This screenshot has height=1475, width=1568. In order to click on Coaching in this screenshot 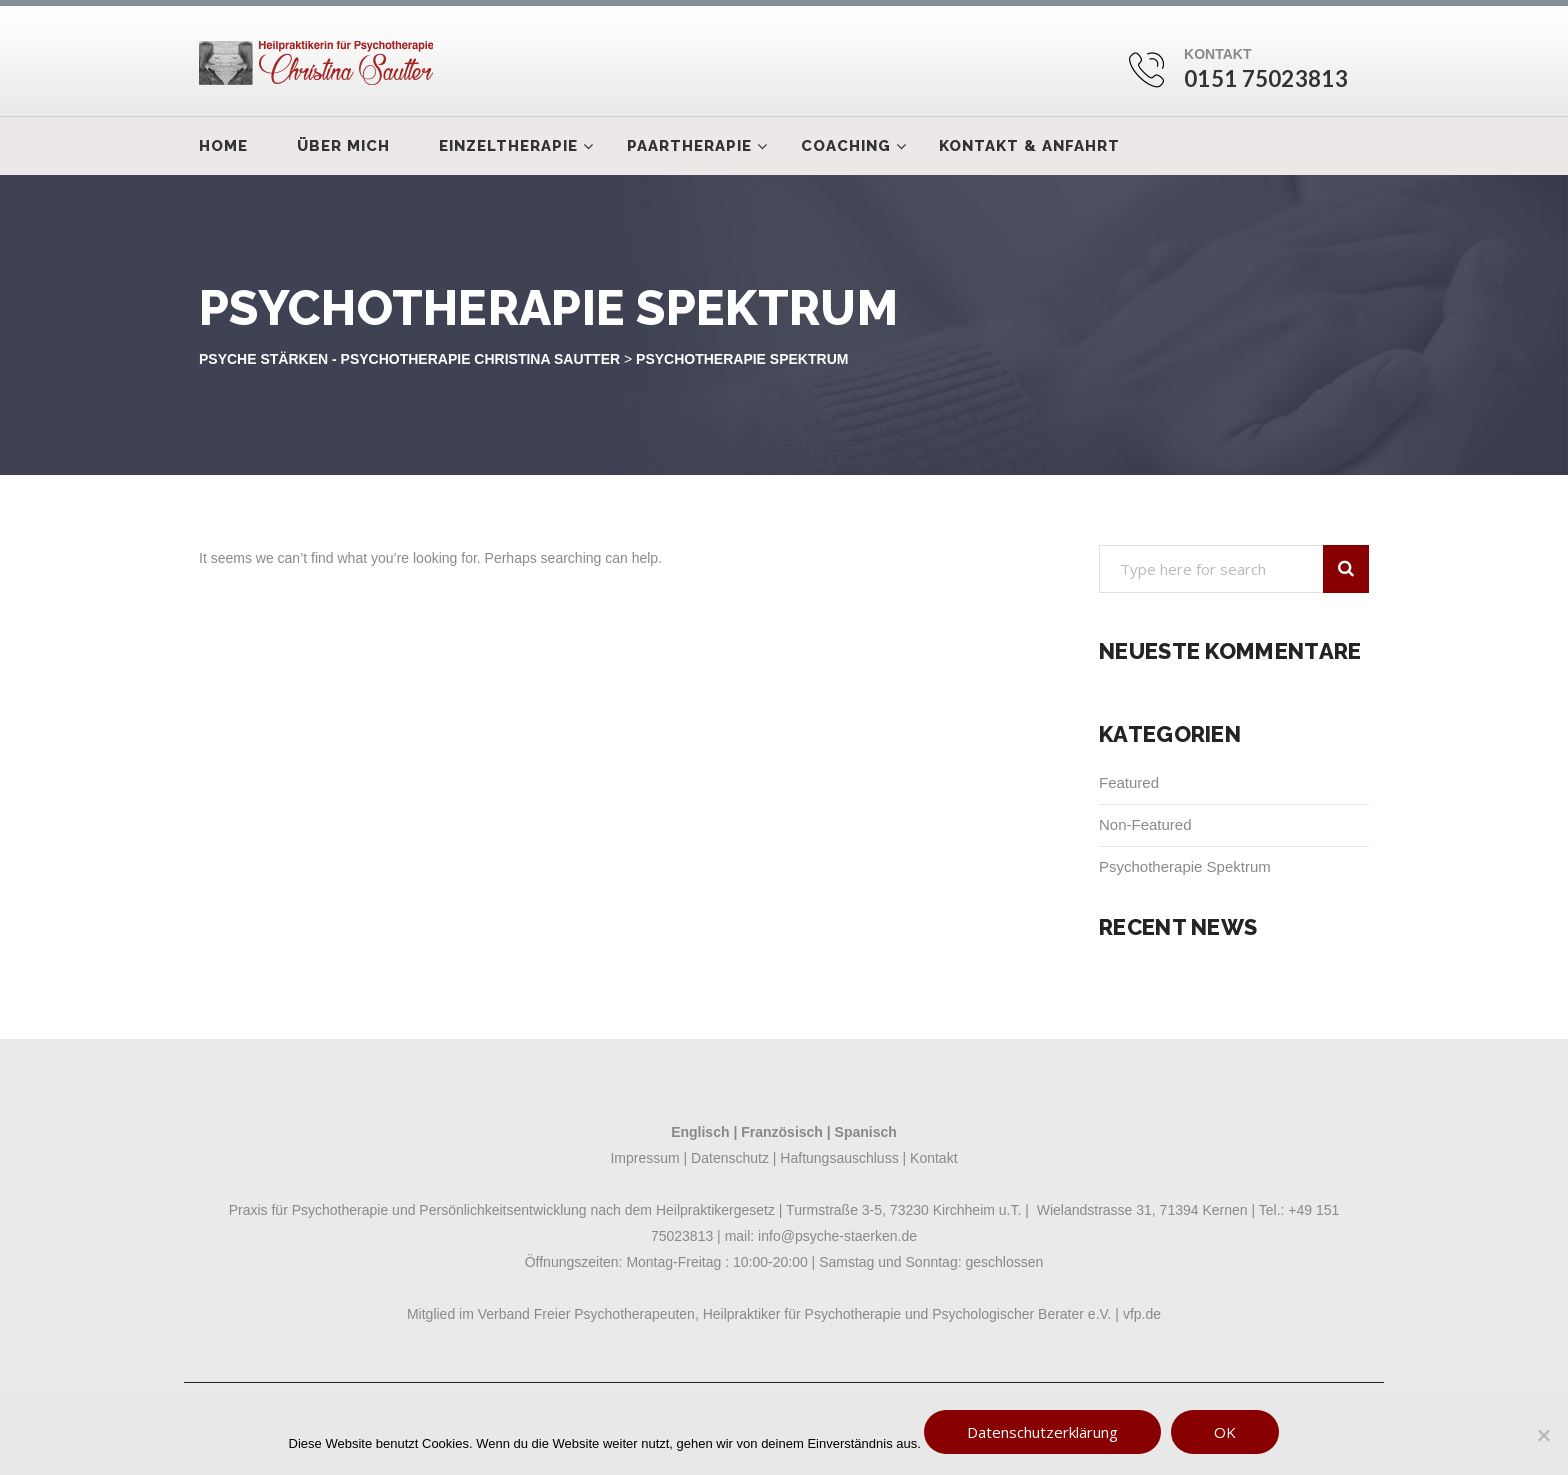, I will do `click(846, 146)`.